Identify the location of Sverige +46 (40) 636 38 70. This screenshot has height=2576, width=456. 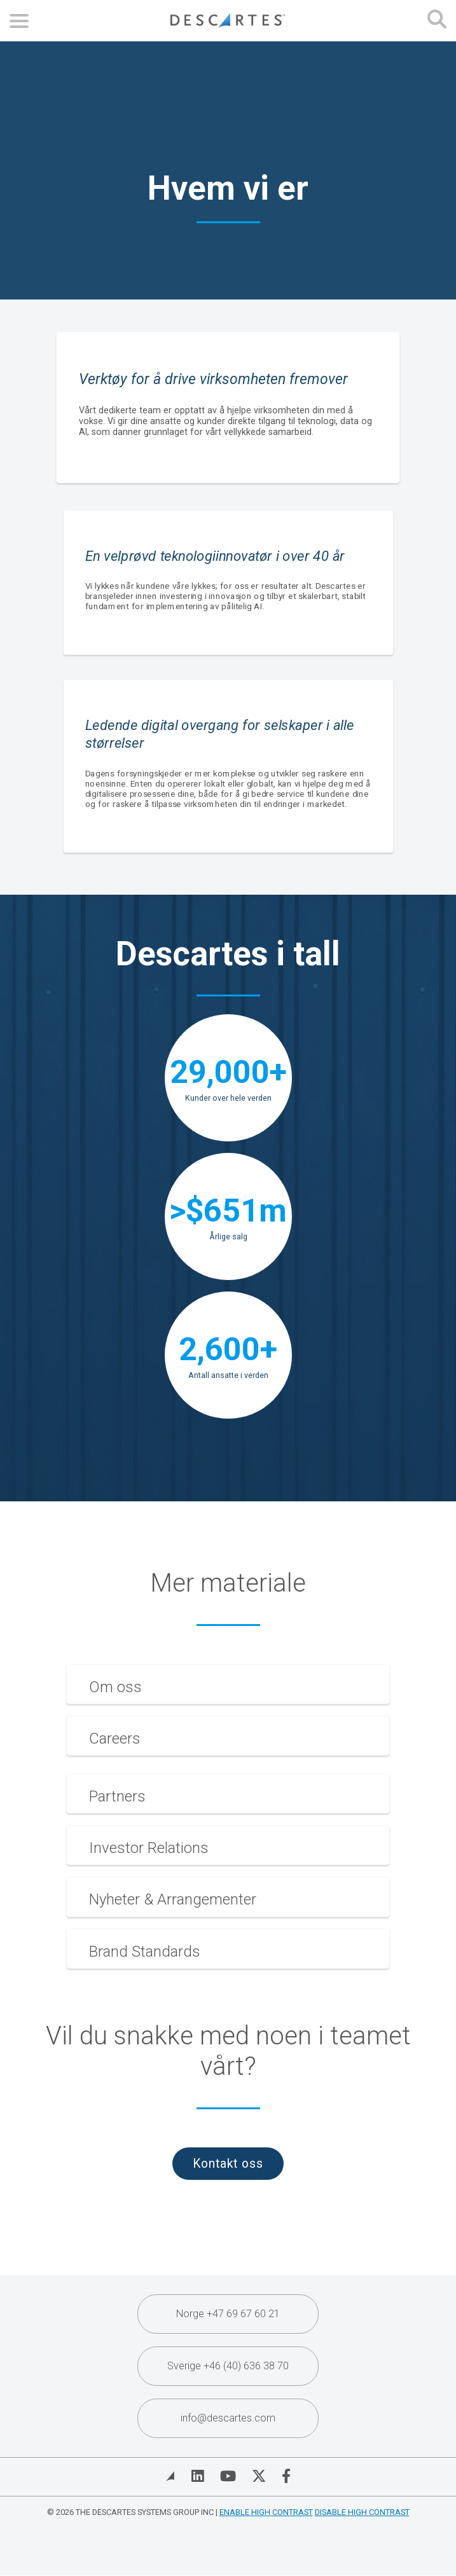
(228, 2366).